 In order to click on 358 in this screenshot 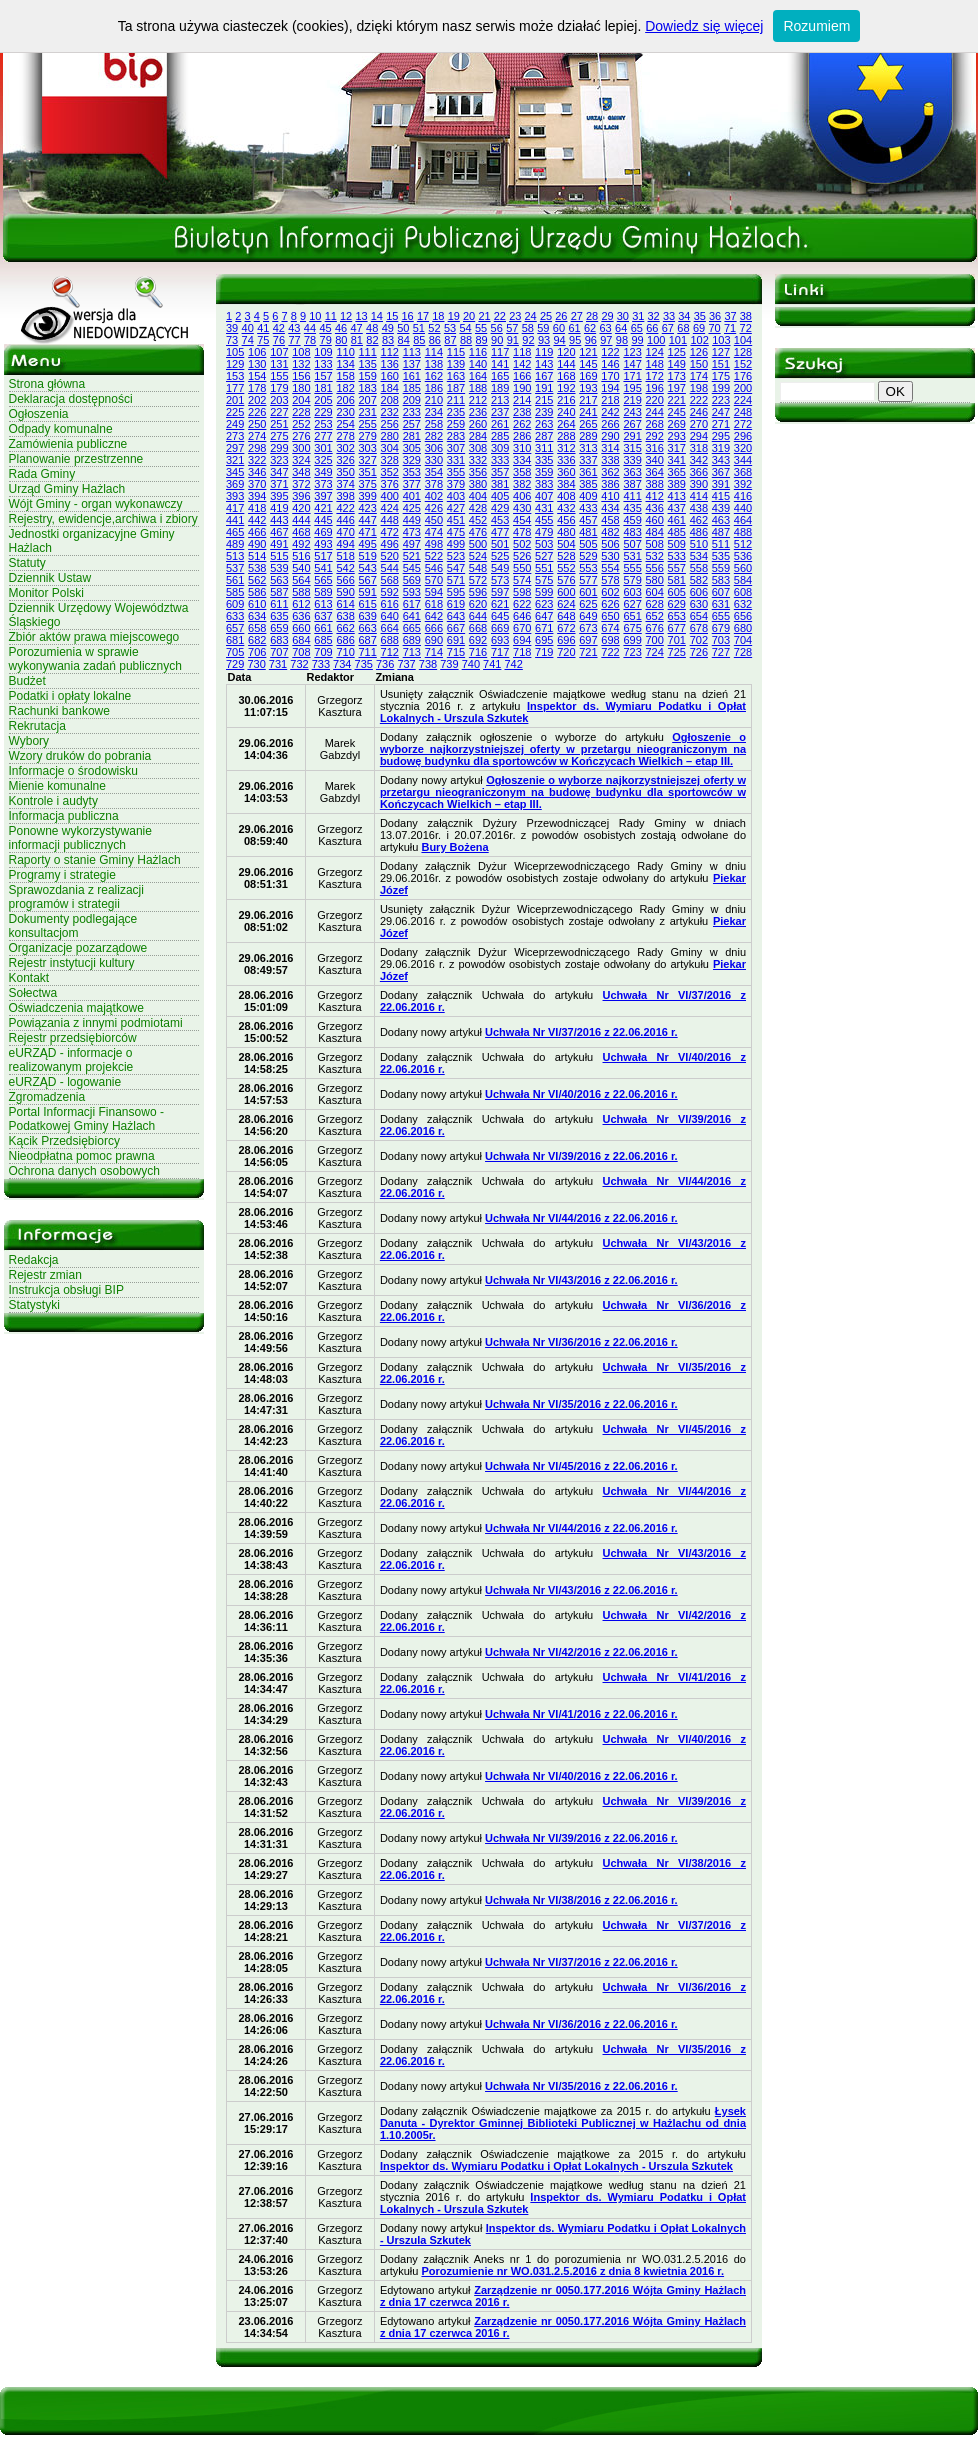, I will do `click(522, 472)`.